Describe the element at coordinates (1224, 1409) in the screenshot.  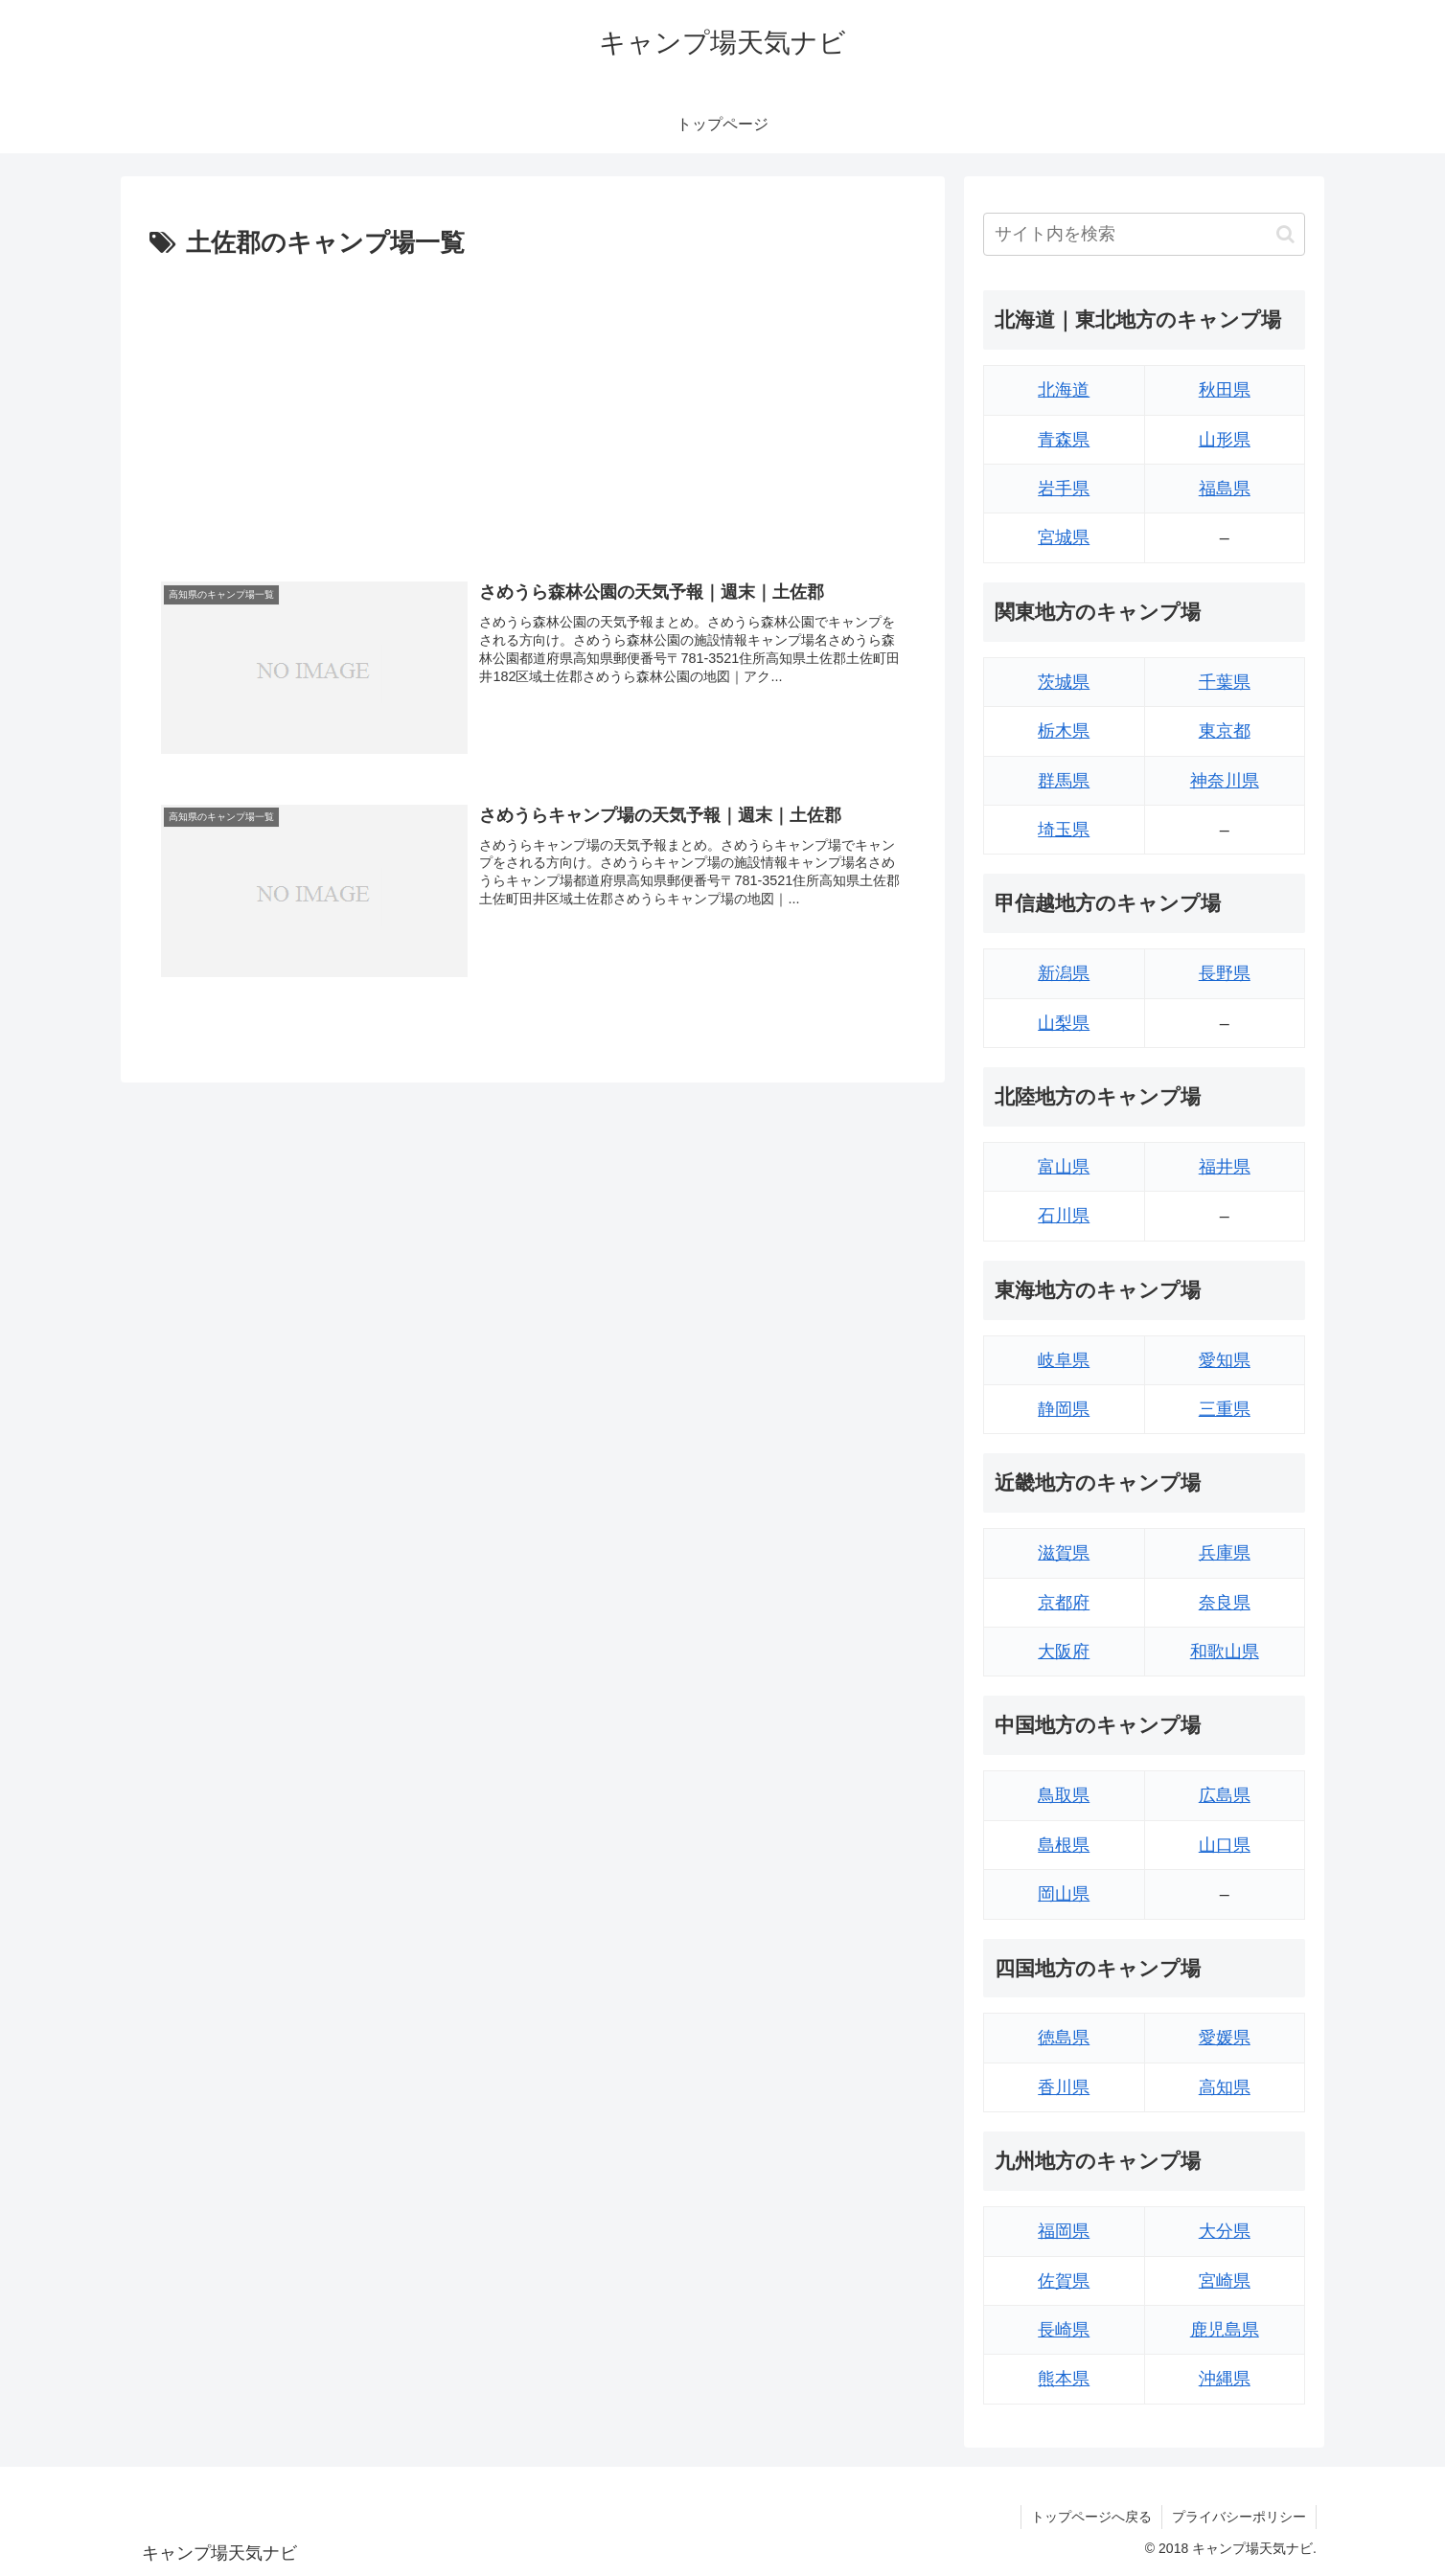
I see `三重県` at that location.